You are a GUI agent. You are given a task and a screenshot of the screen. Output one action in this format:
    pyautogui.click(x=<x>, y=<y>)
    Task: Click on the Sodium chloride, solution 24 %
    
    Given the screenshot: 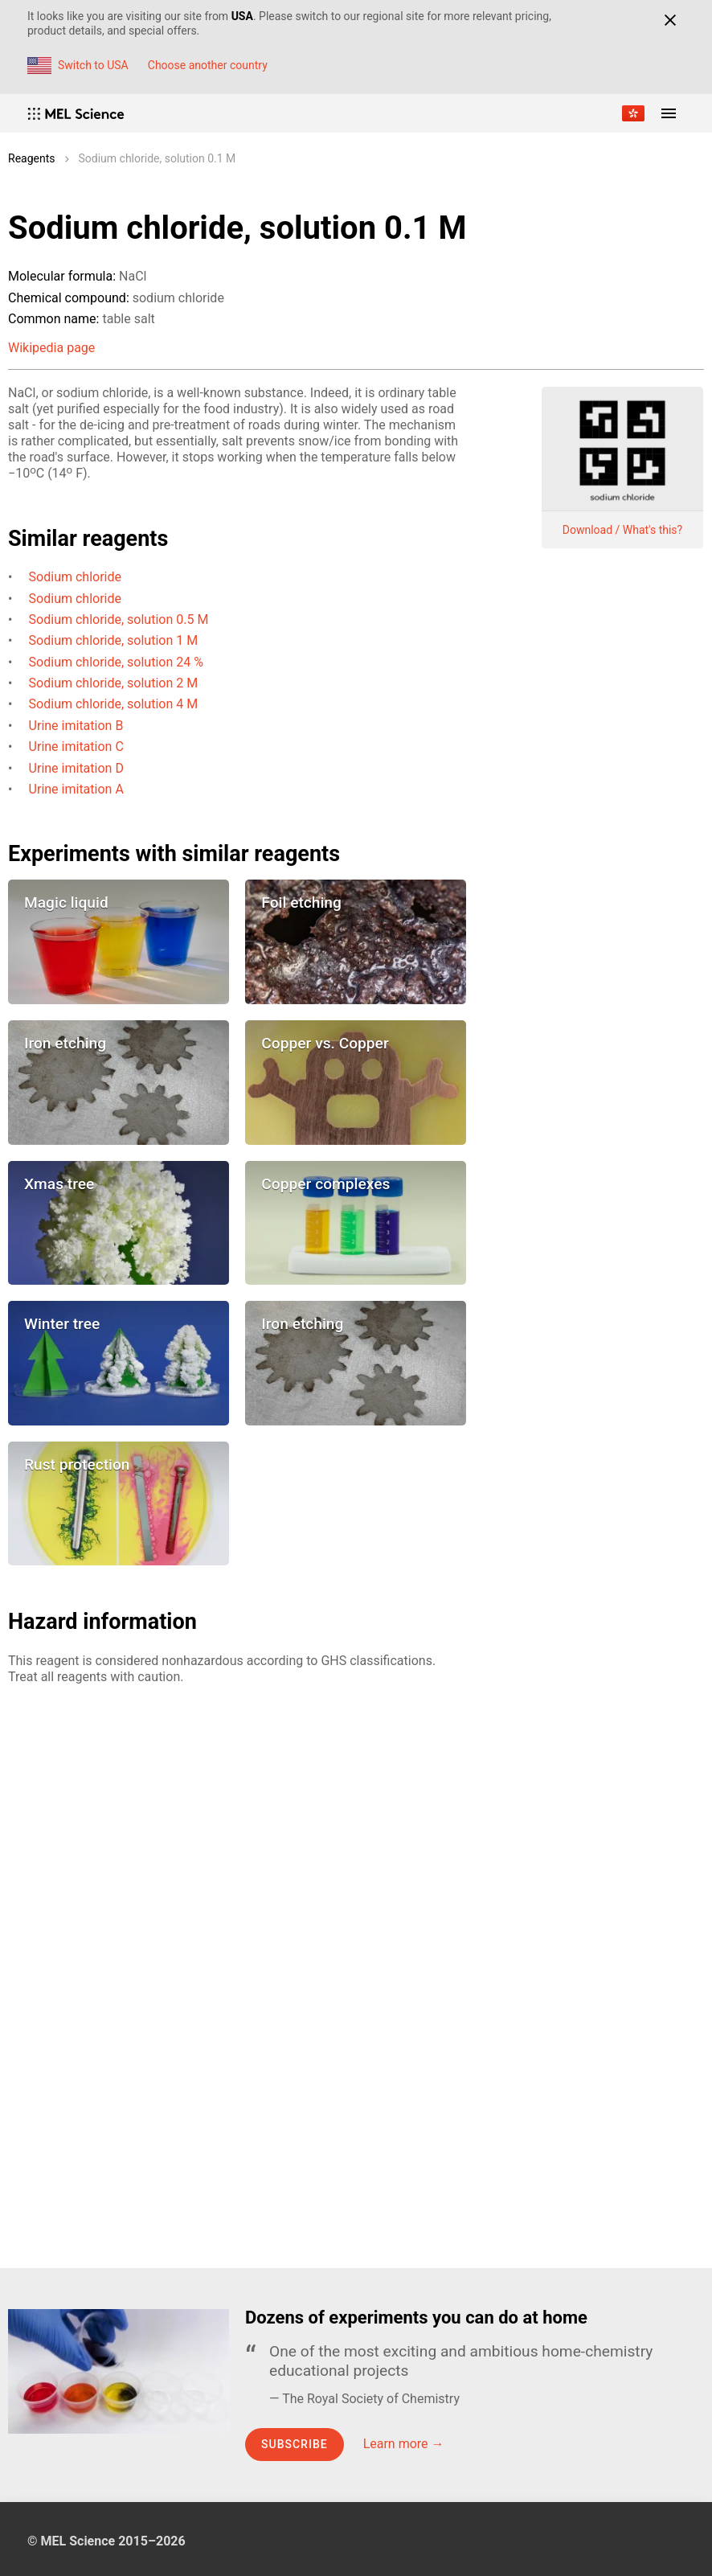 What is the action you would take?
    pyautogui.click(x=116, y=662)
    